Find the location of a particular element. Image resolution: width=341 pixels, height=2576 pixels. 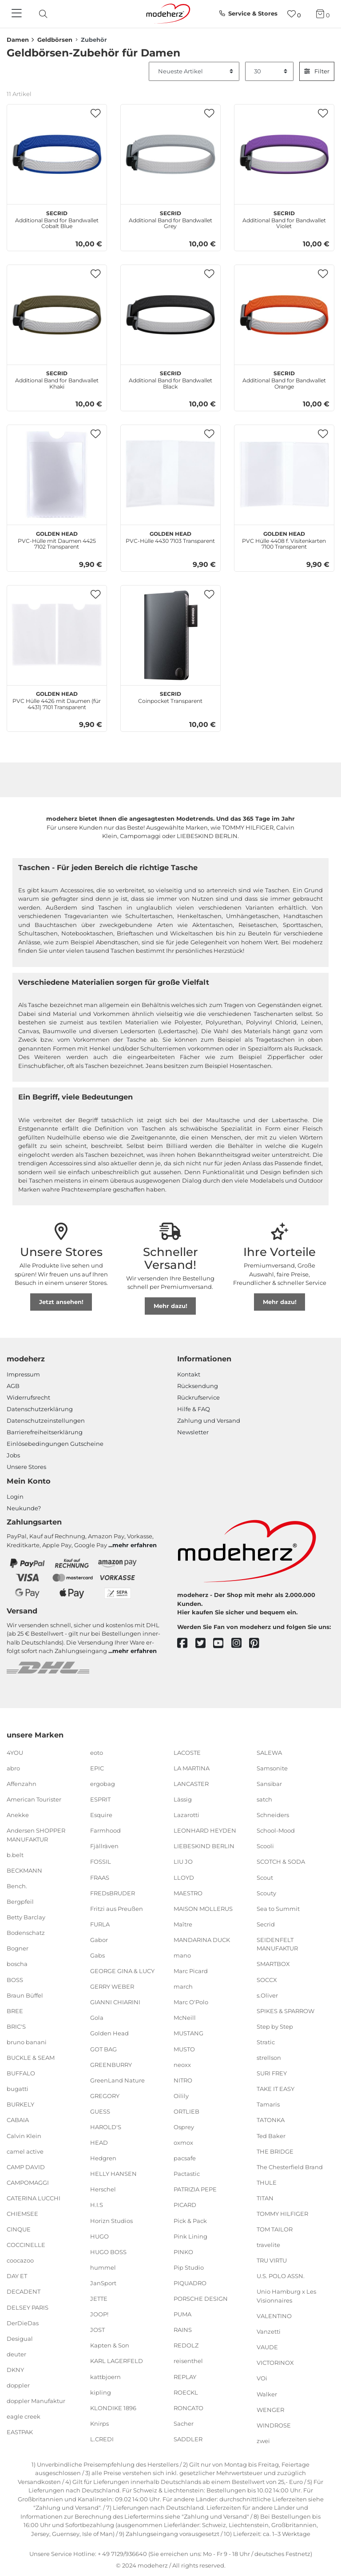

[pinterest] is located at coordinates (258, 1643).